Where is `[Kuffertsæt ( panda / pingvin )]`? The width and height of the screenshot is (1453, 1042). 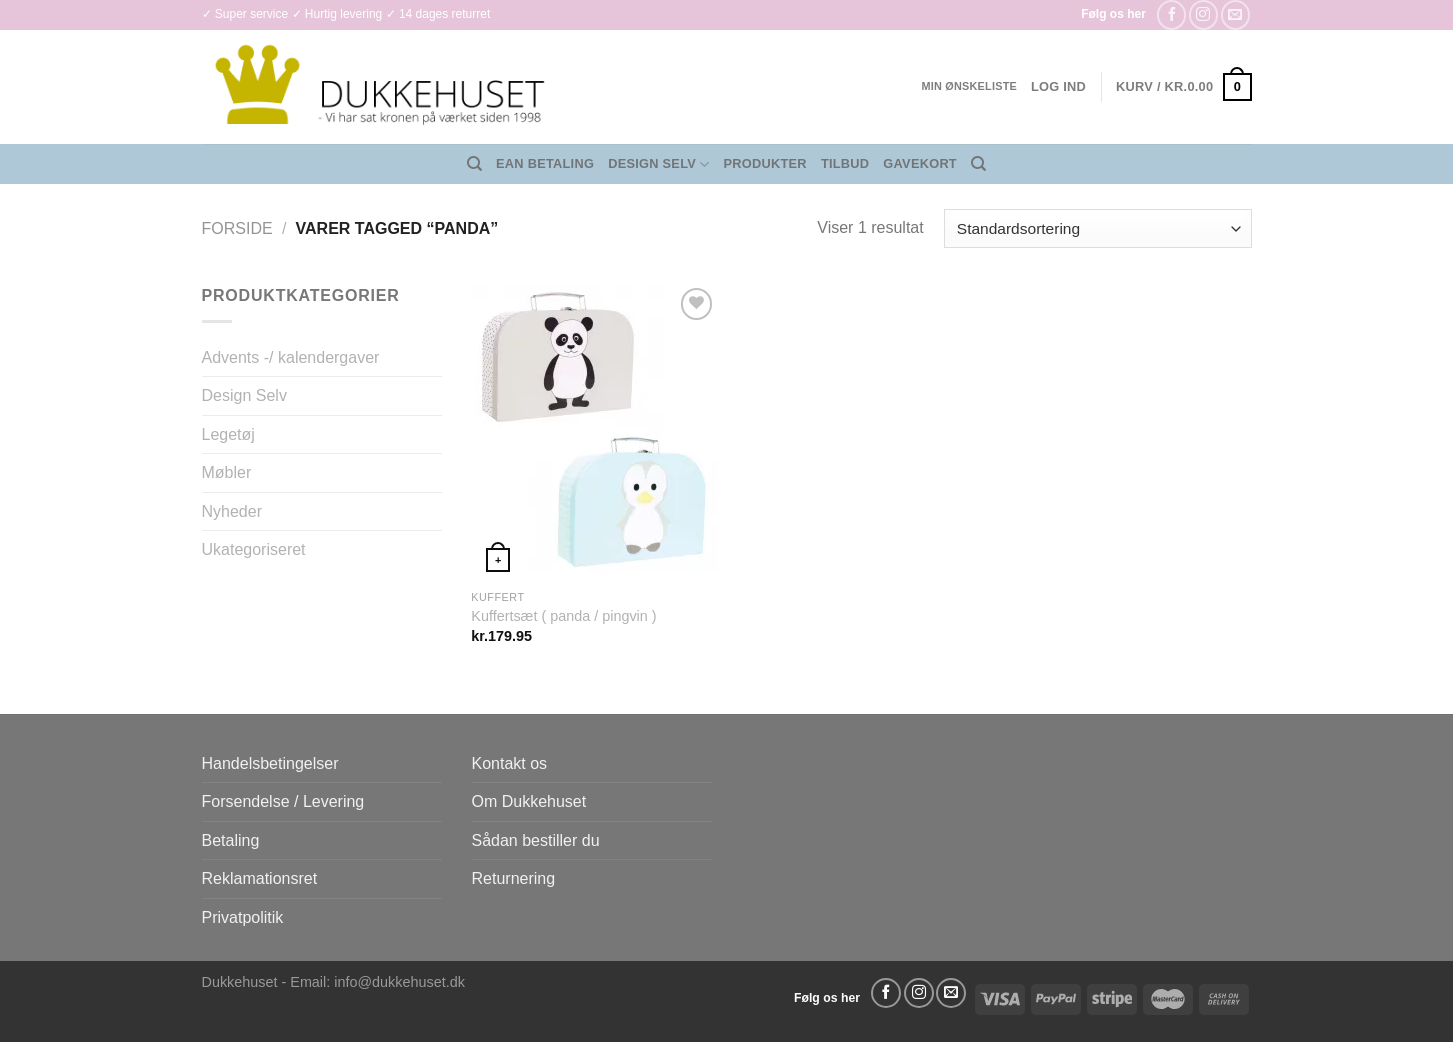
[Kuffertsæt ( panda / pingvin )] is located at coordinates (594, 431).